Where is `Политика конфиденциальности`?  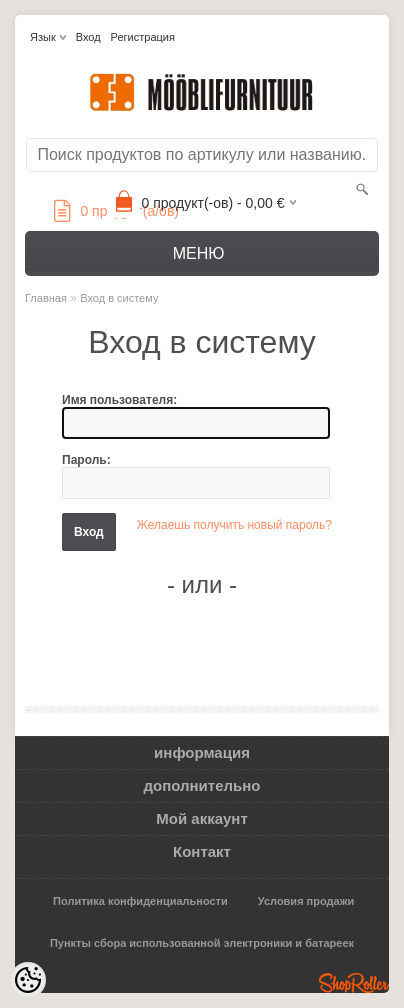 Политика конфиденциальности is located at coordinates (140, 901).